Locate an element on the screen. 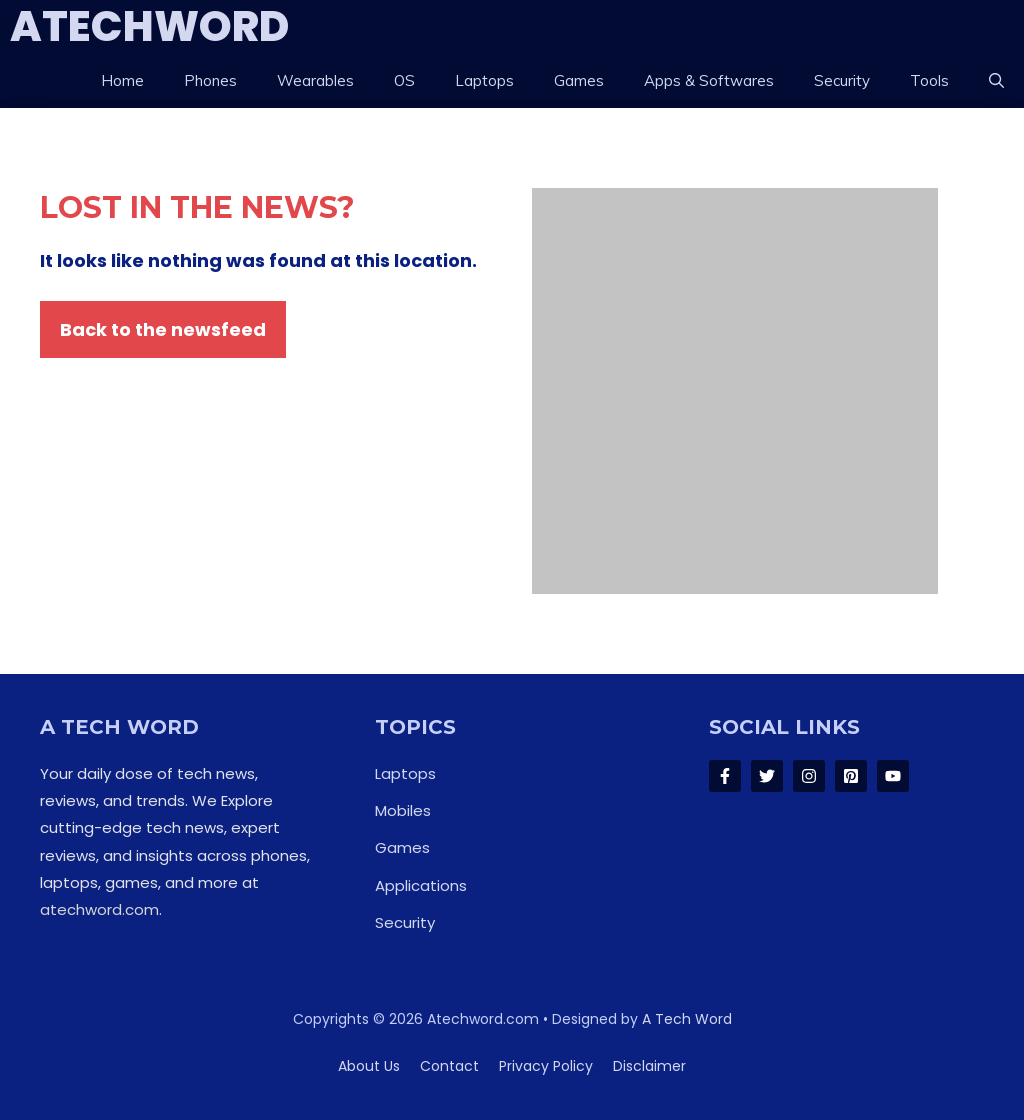 The image size is (1024, 1120). Disclaimer is located at coordinates (649, 1066).